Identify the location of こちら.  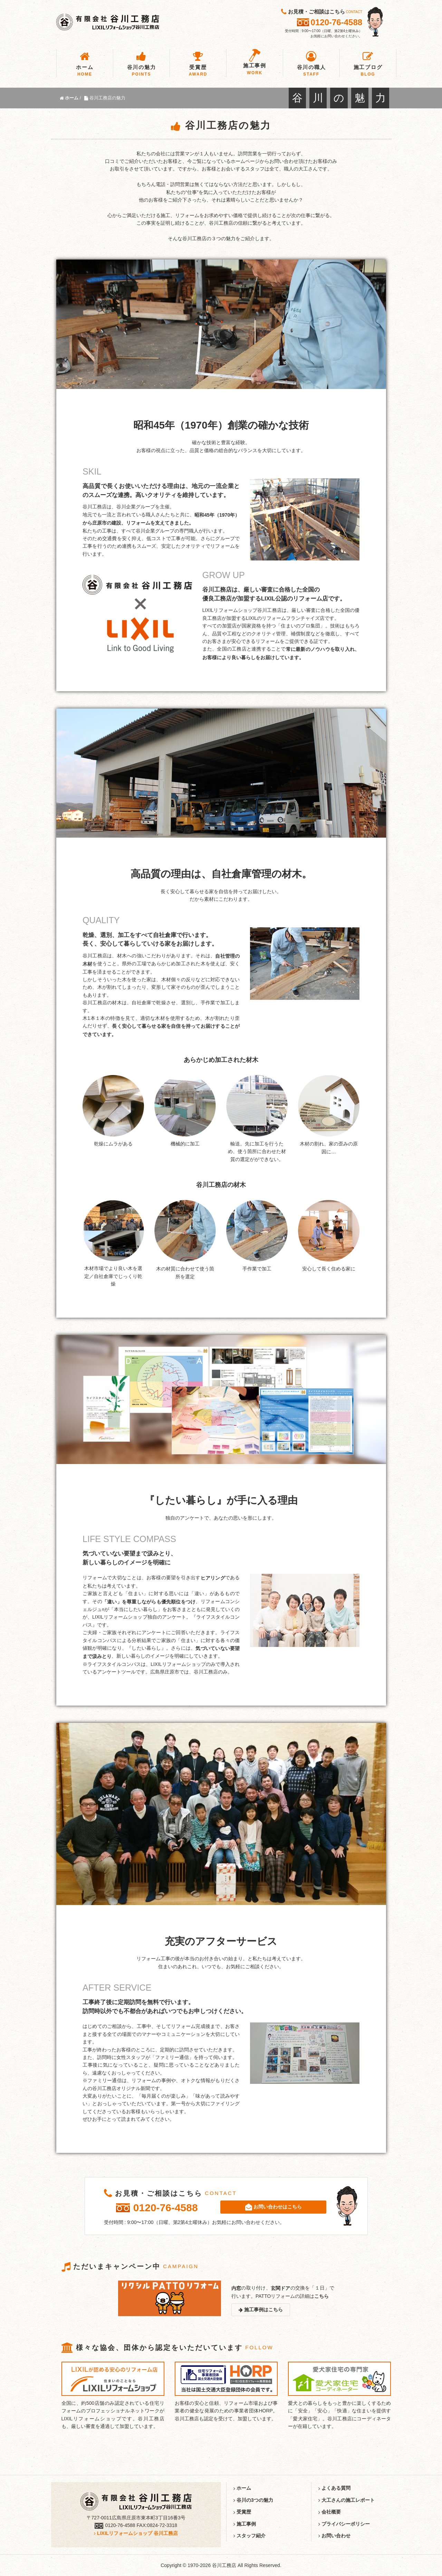
(321, 2296).